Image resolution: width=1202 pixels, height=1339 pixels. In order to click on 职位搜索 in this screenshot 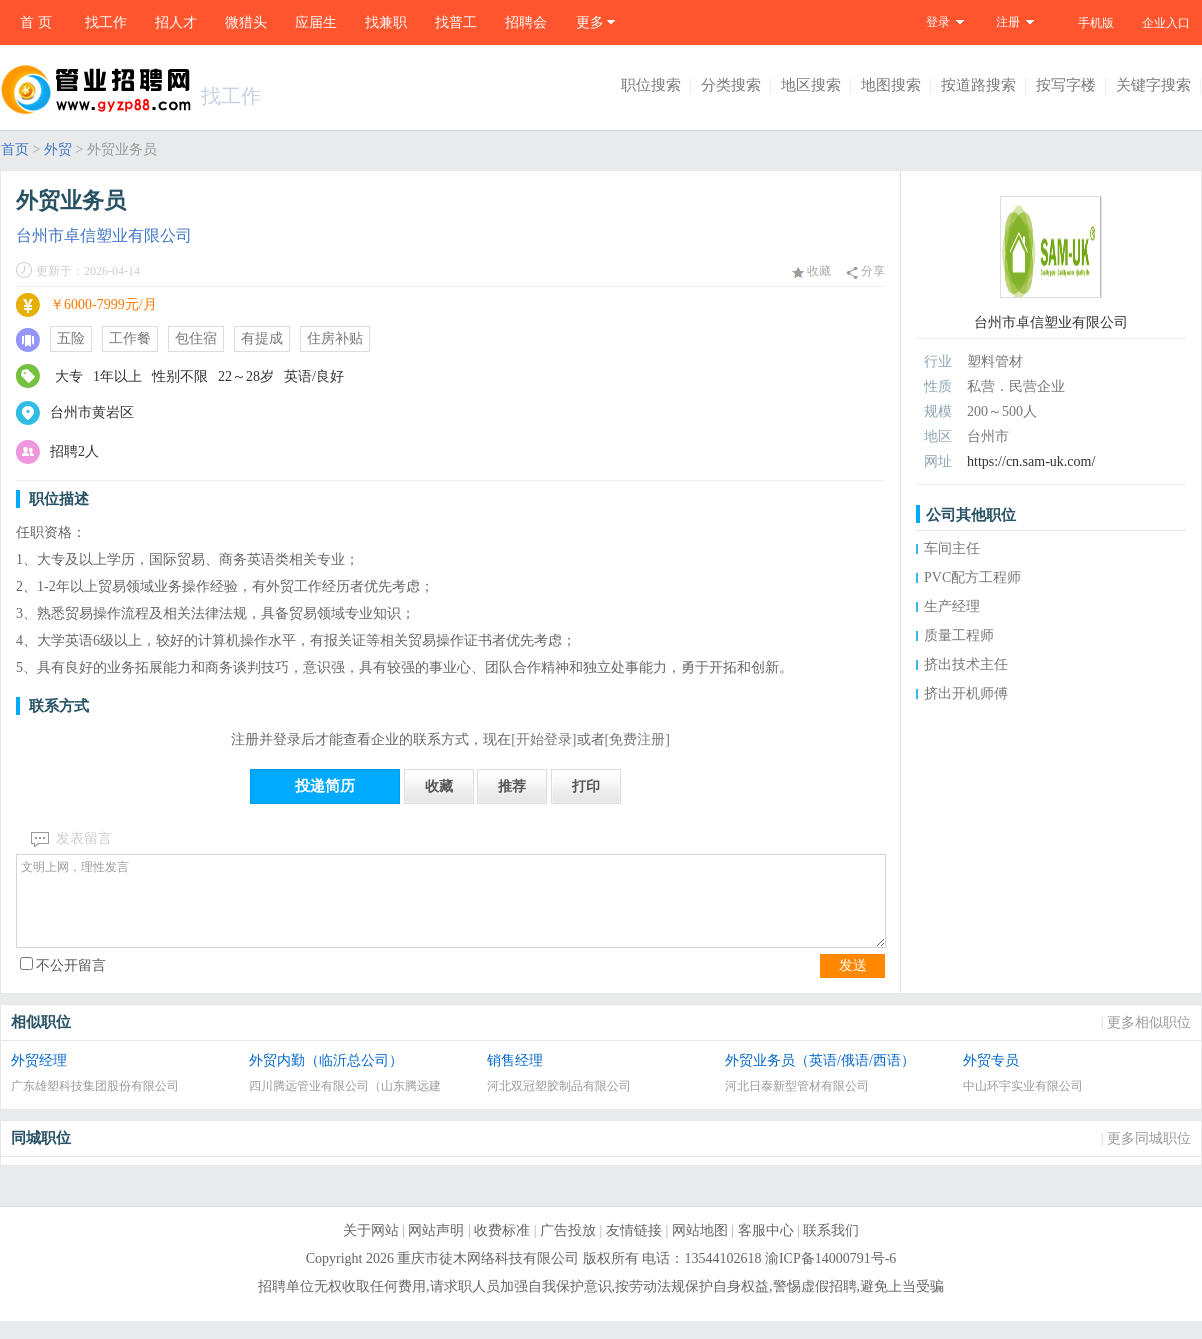, I will do `click(651, 85)`.